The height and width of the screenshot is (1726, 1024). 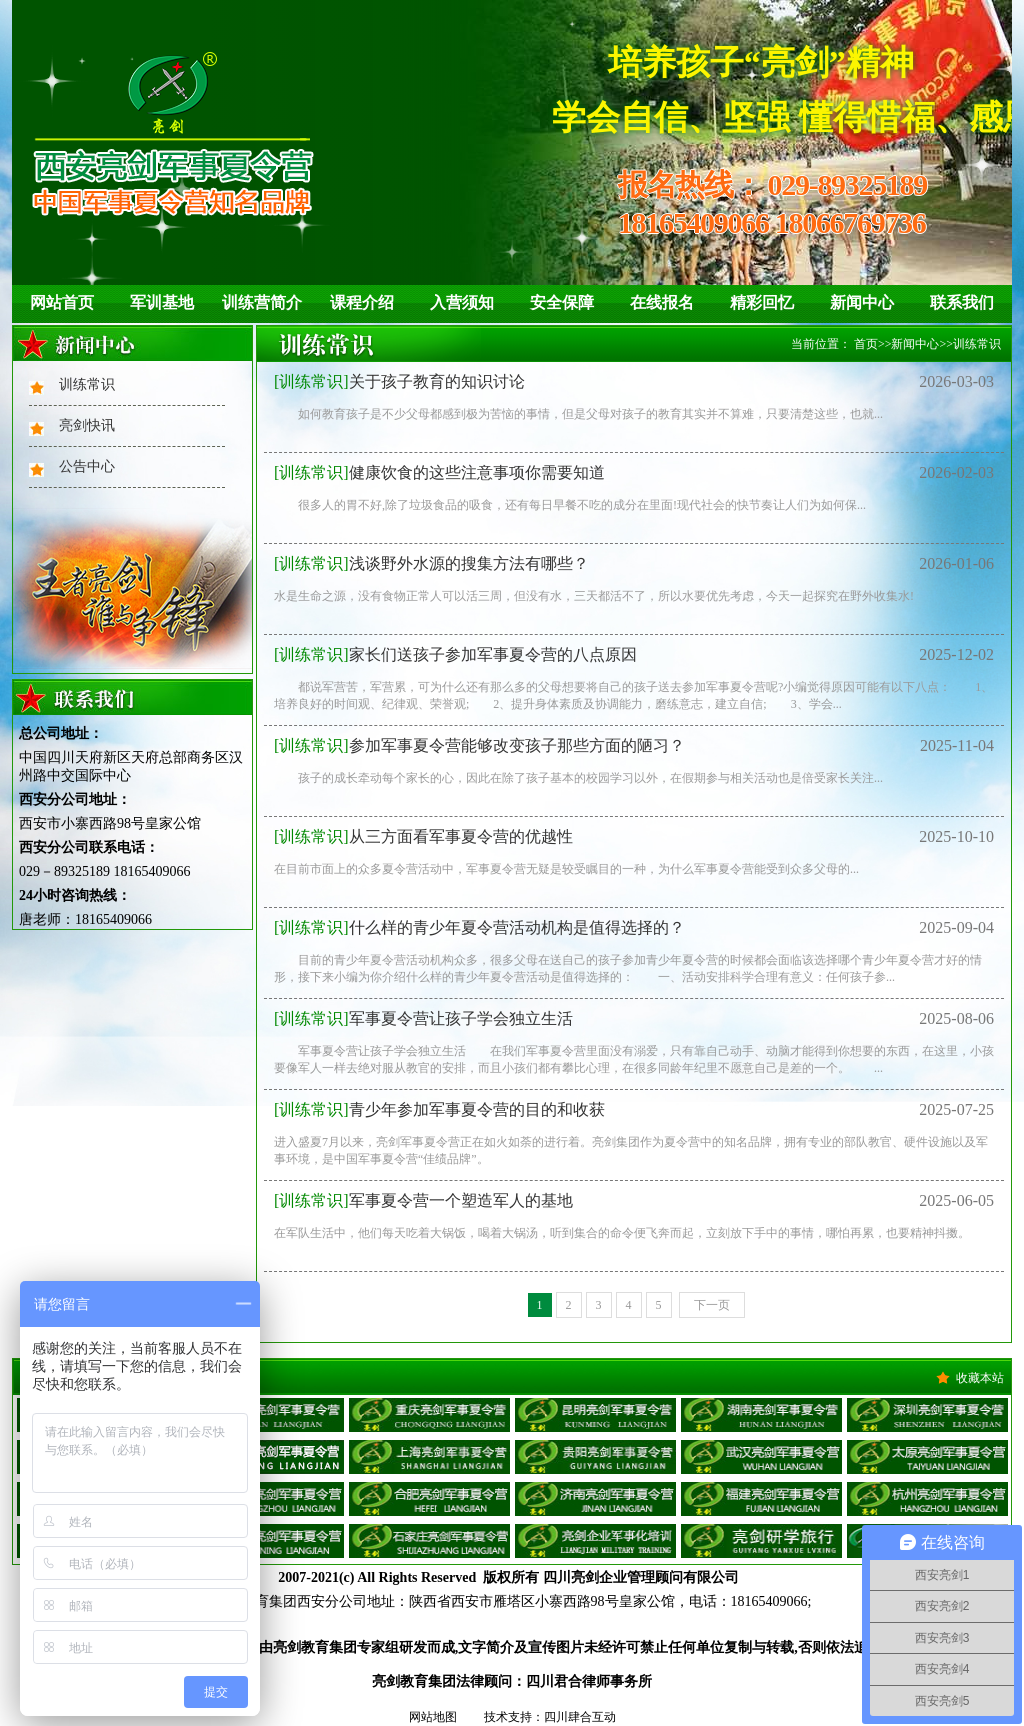 I want to click on 联系我们, so click(x=962, y=302).